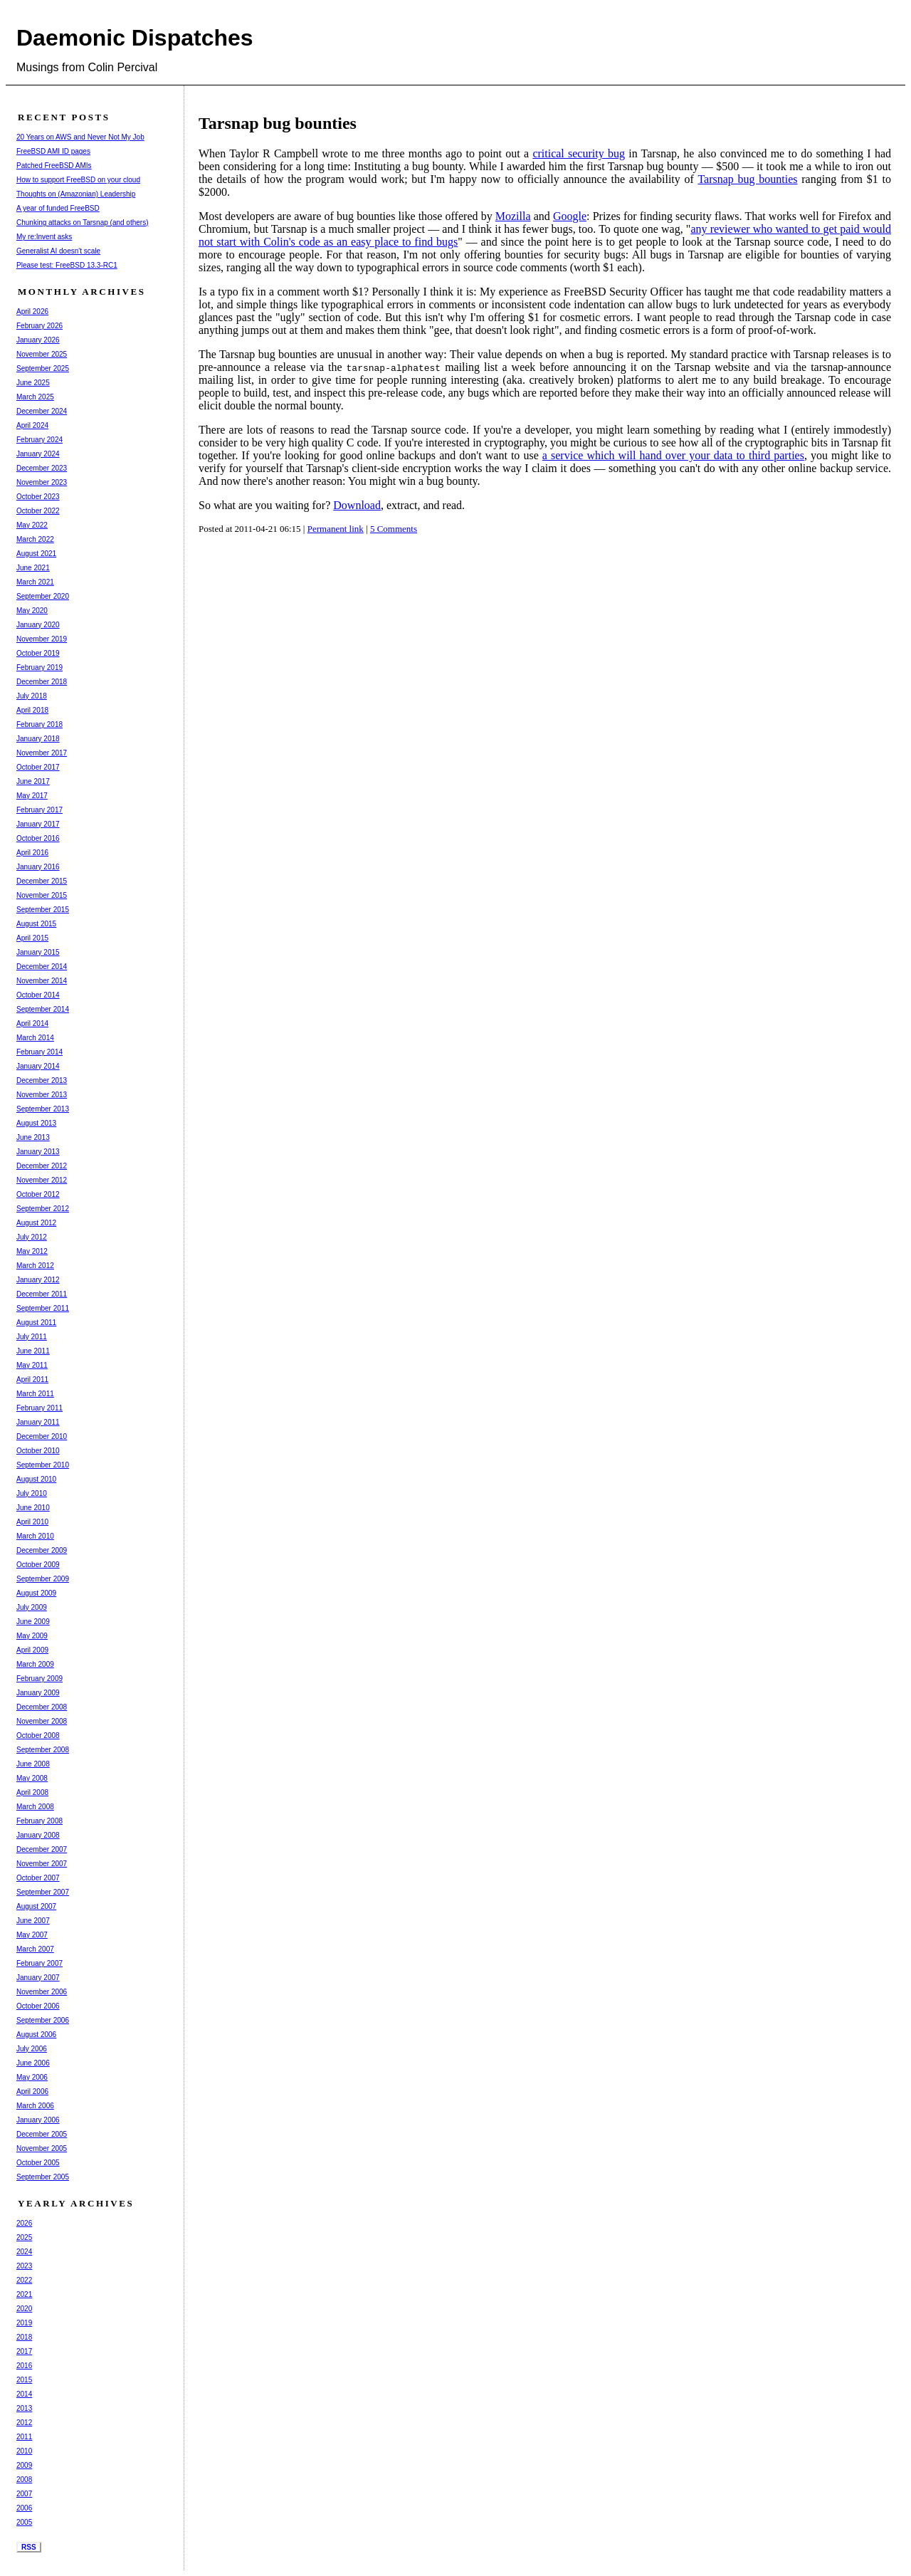  I want to click on October 2008, so click(38, 1735).